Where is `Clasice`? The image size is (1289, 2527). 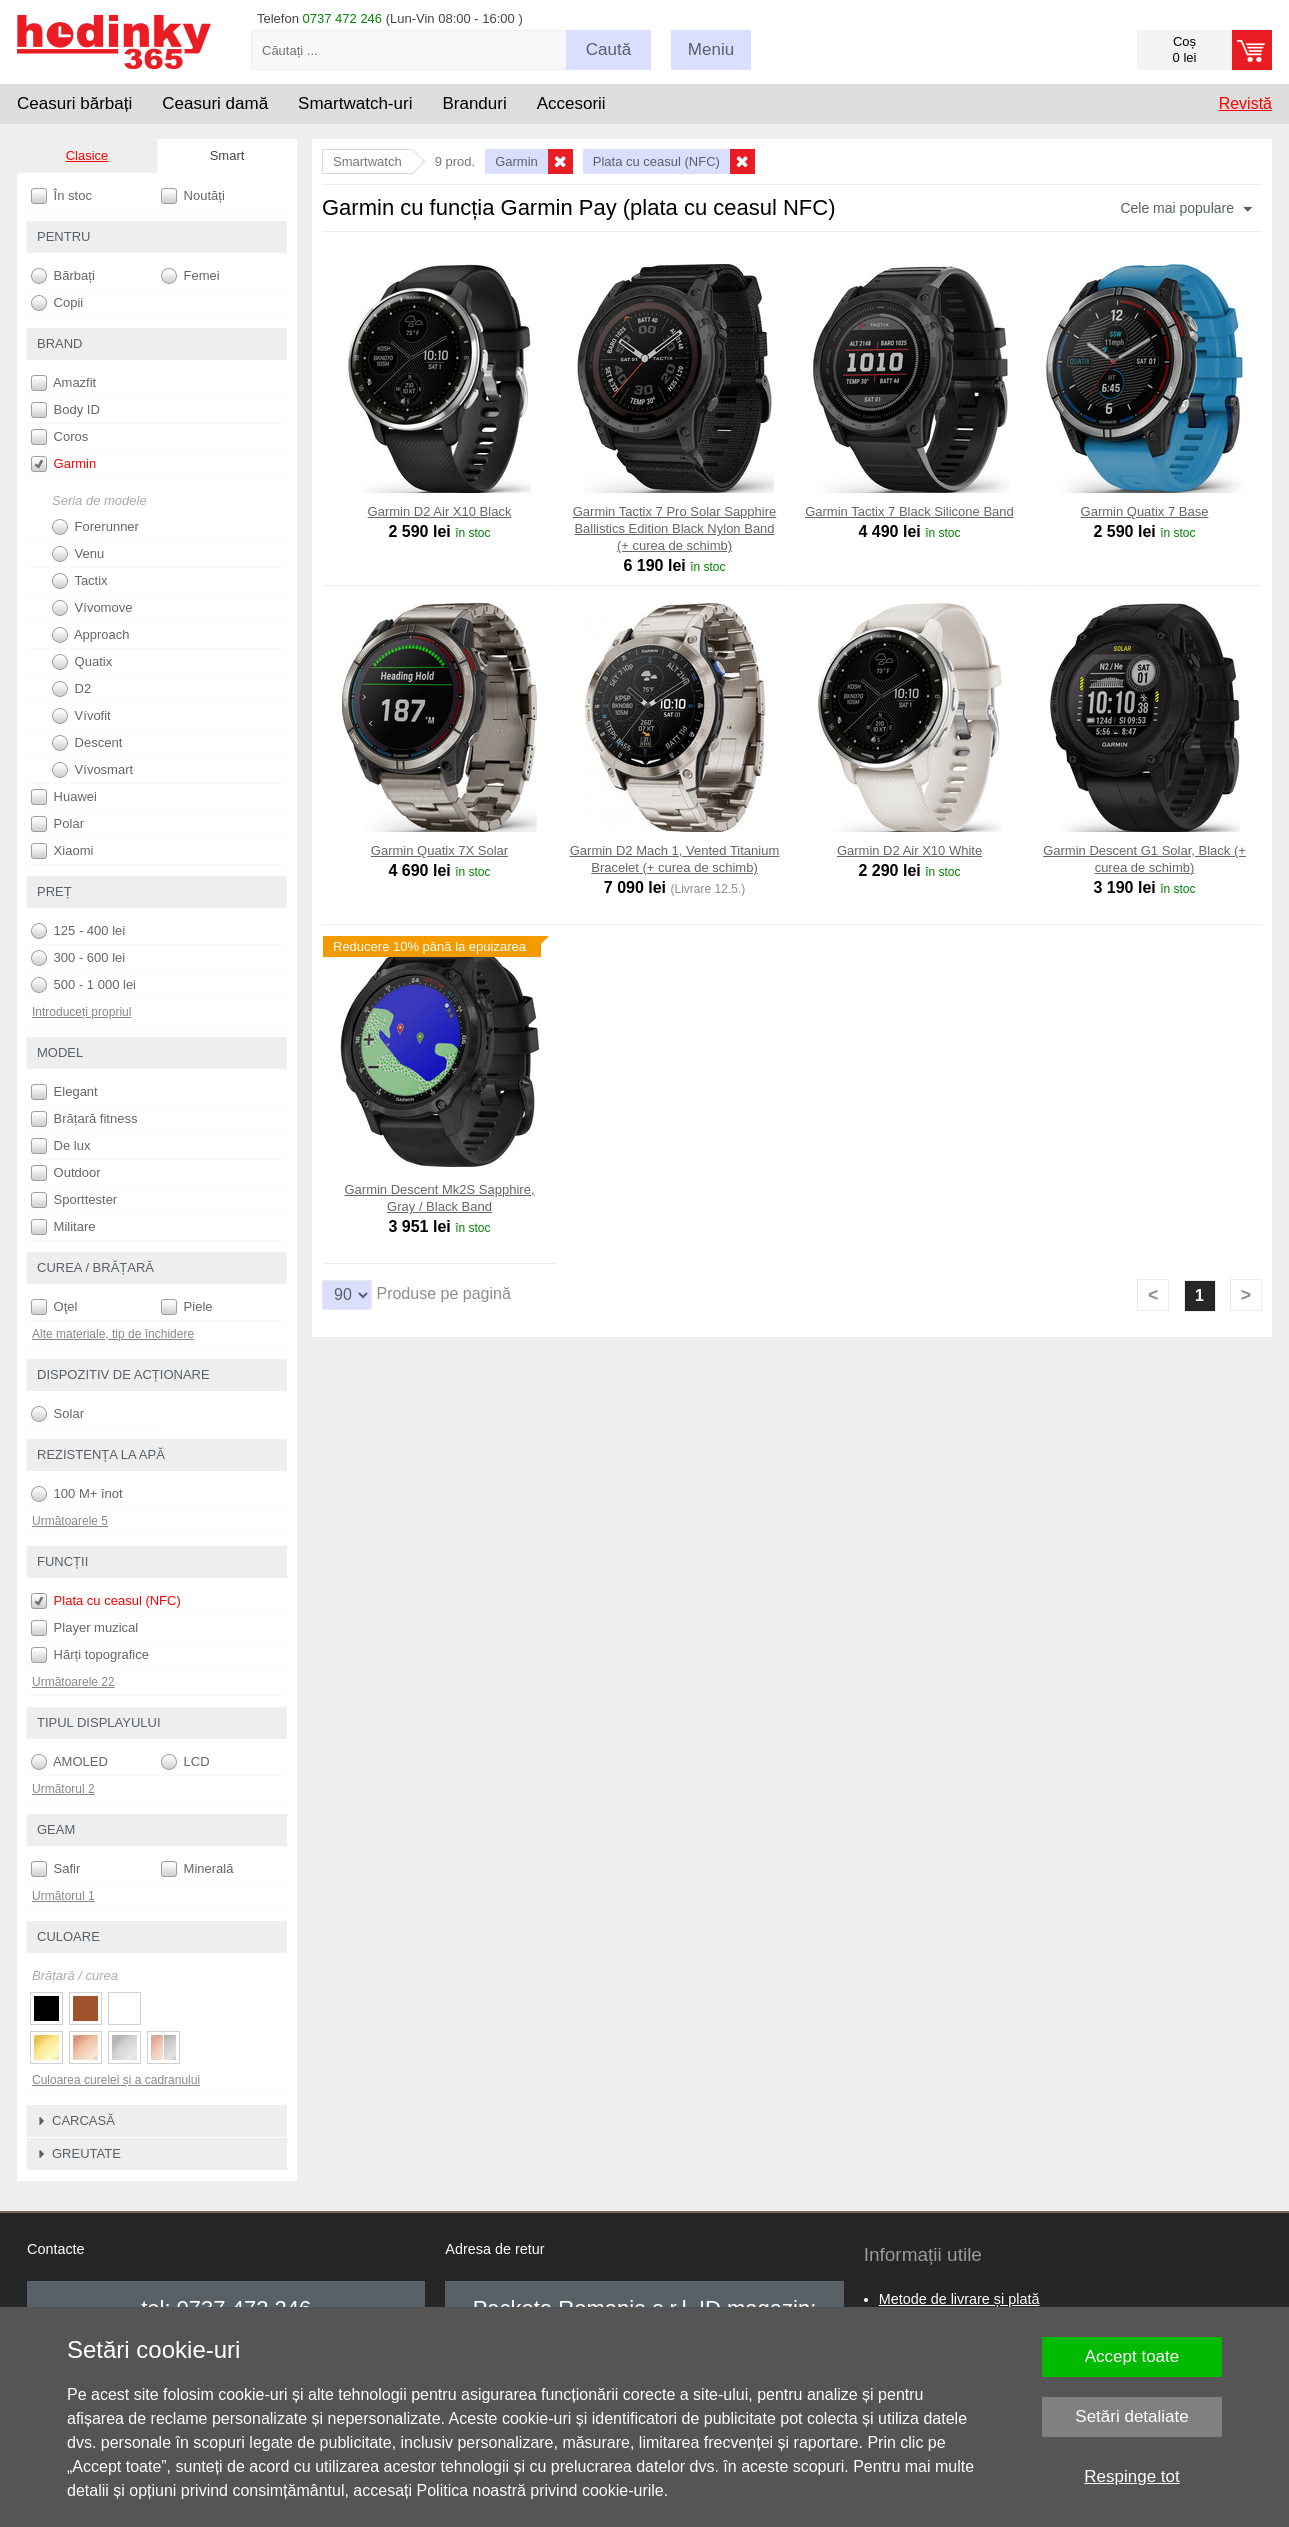 Clasice is located at coordinates (87, 155).